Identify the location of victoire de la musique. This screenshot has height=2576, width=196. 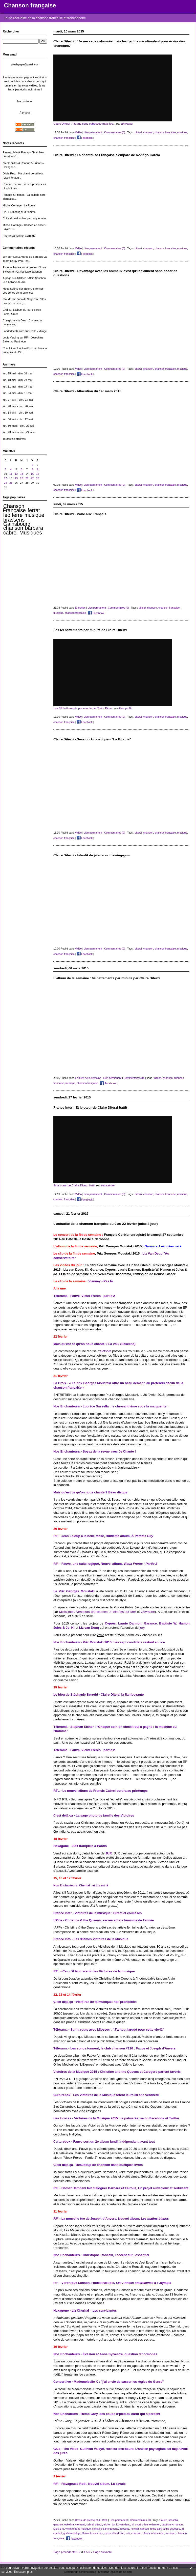
(78, 2528).